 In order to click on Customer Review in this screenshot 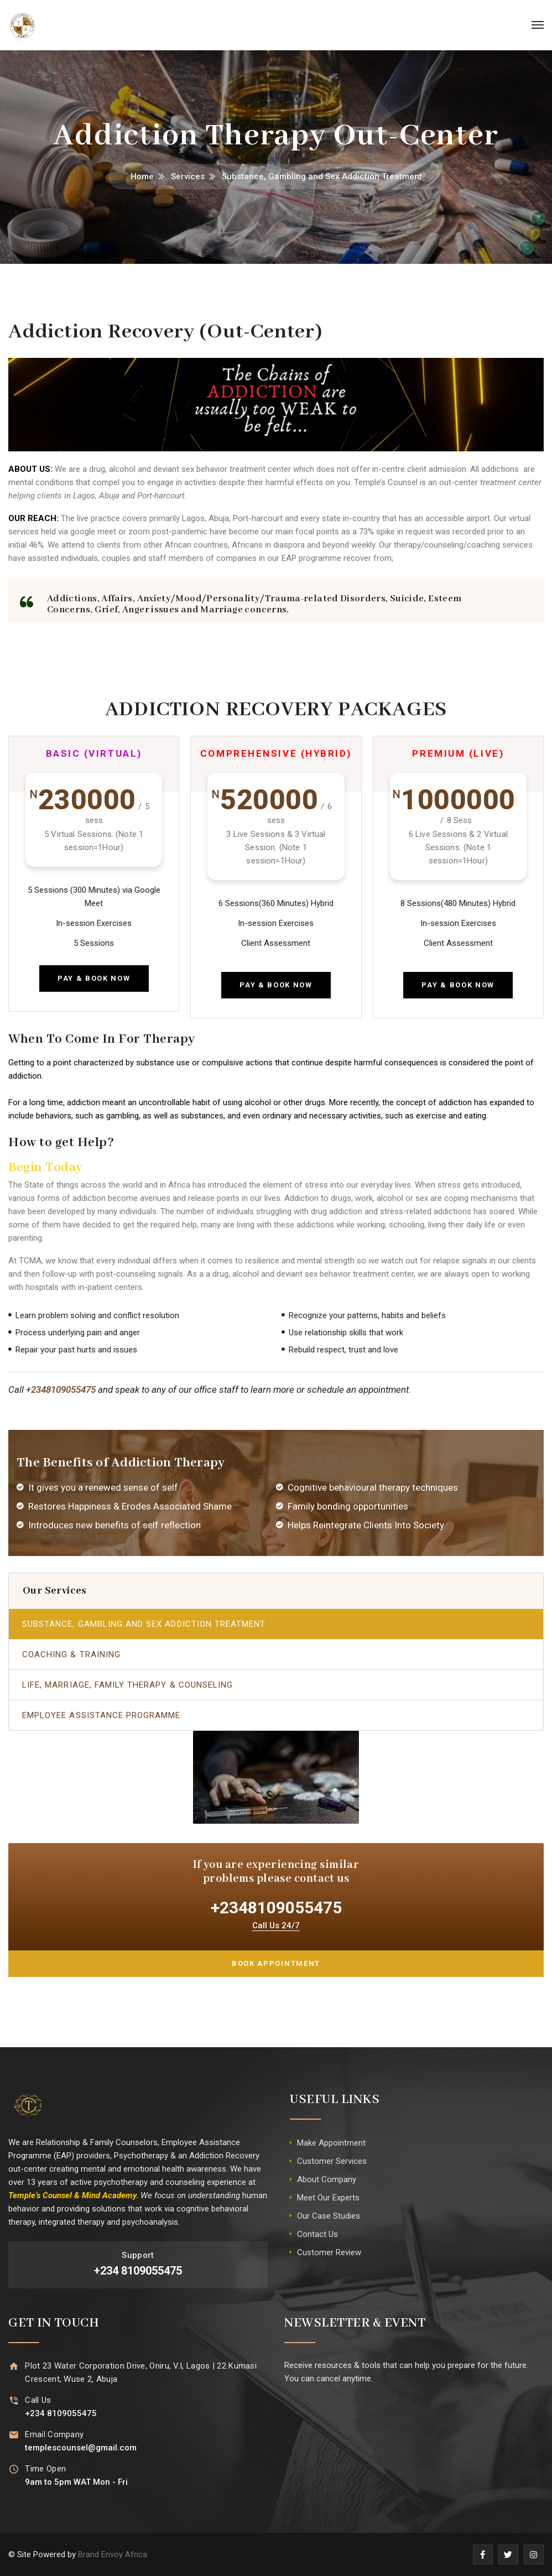, I will do `click(329, 2252)`.